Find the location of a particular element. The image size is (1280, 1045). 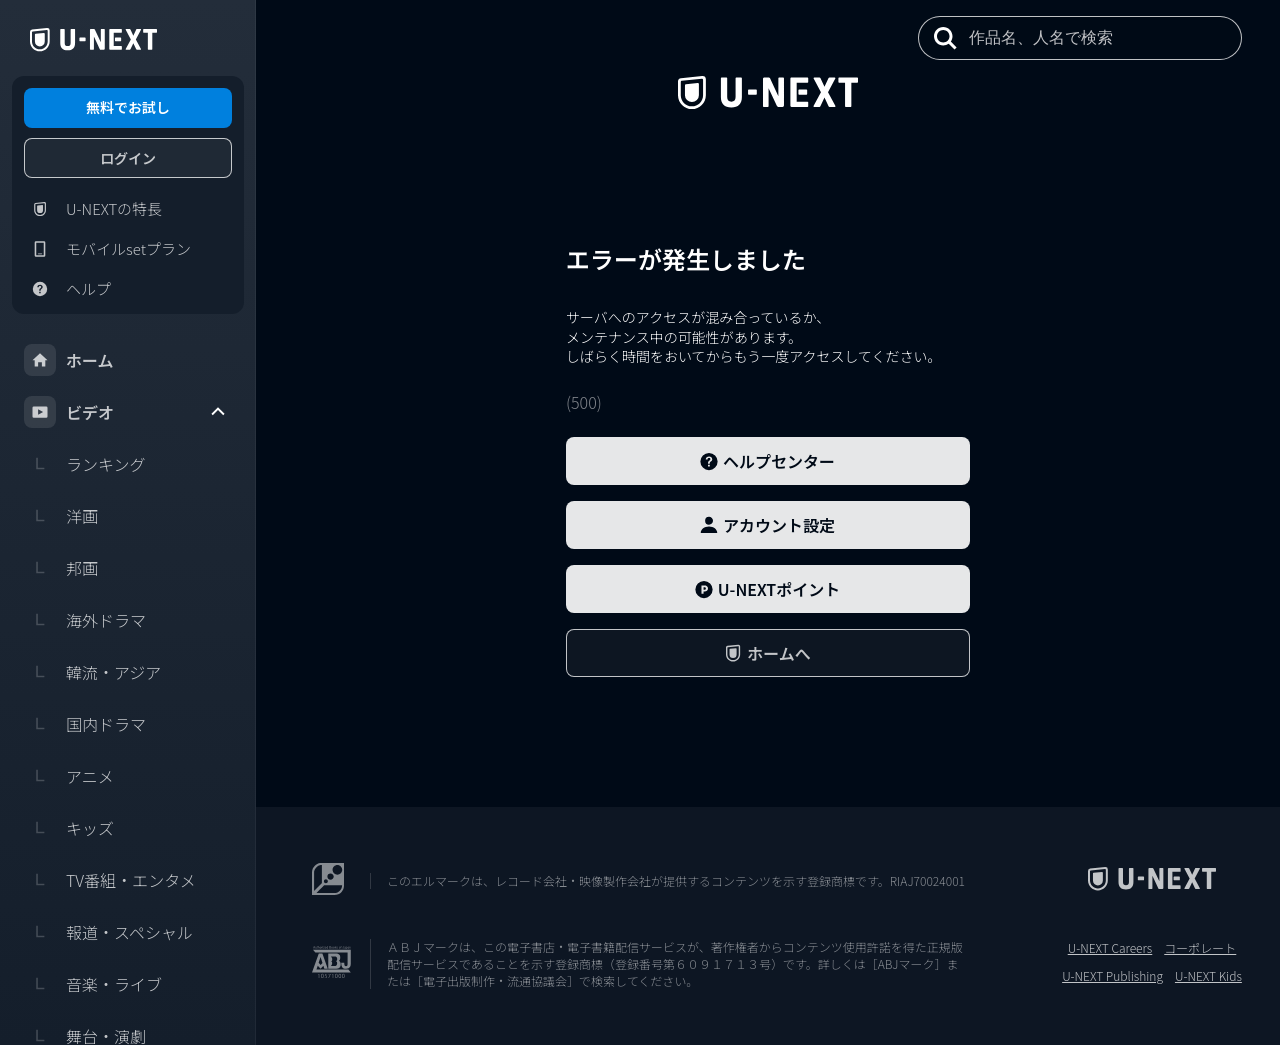

洋画 is located at coordinates (61, 516).